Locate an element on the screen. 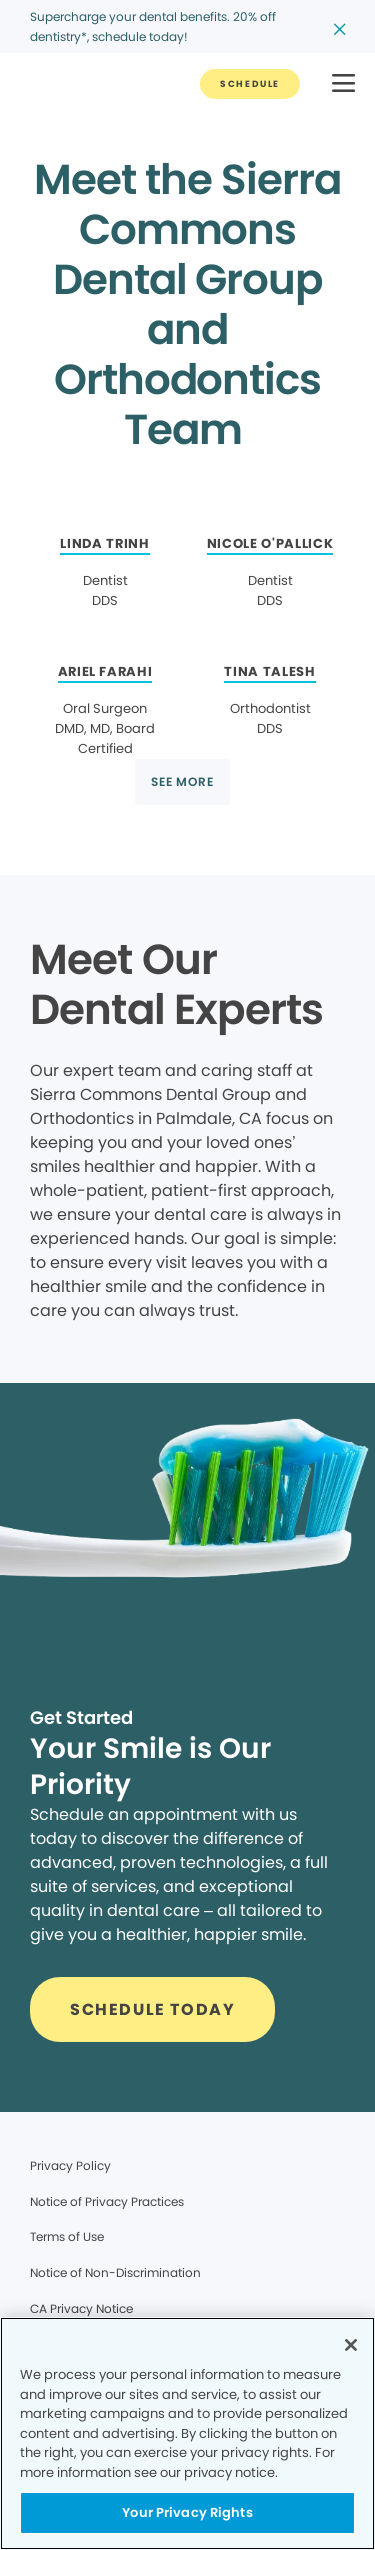 The image size is (375, 2550). [button] is located at coordinates (343, 84).